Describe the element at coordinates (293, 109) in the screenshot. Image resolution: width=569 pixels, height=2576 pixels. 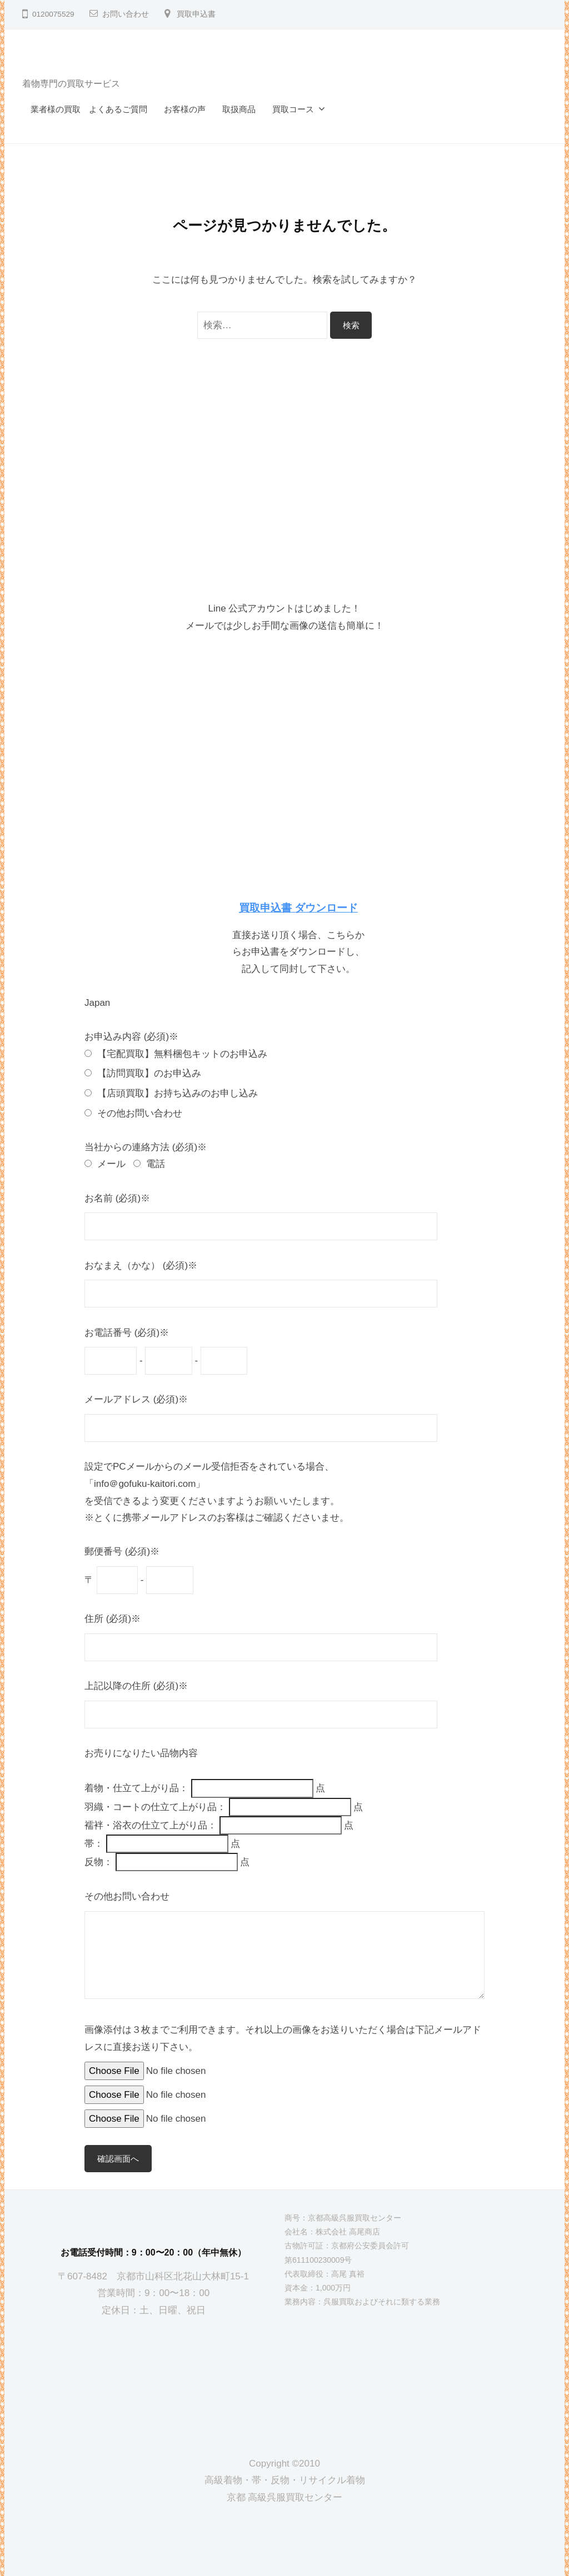
I see `買取コース` at that location.